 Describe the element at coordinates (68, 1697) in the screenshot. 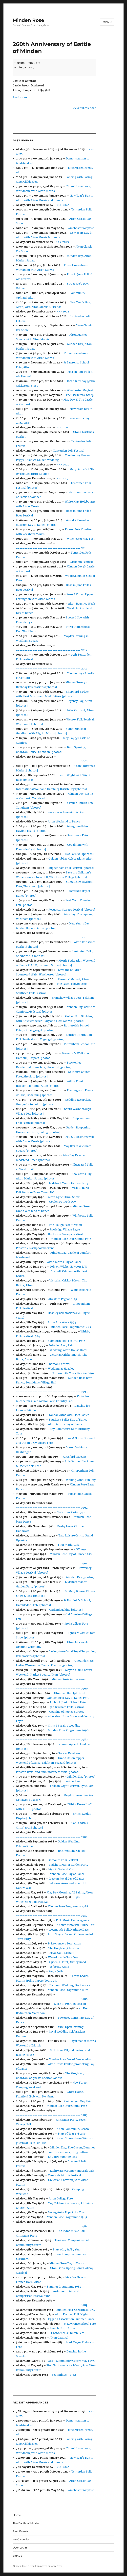

I see `Minden Rose Day of Dance 1990` at that location.